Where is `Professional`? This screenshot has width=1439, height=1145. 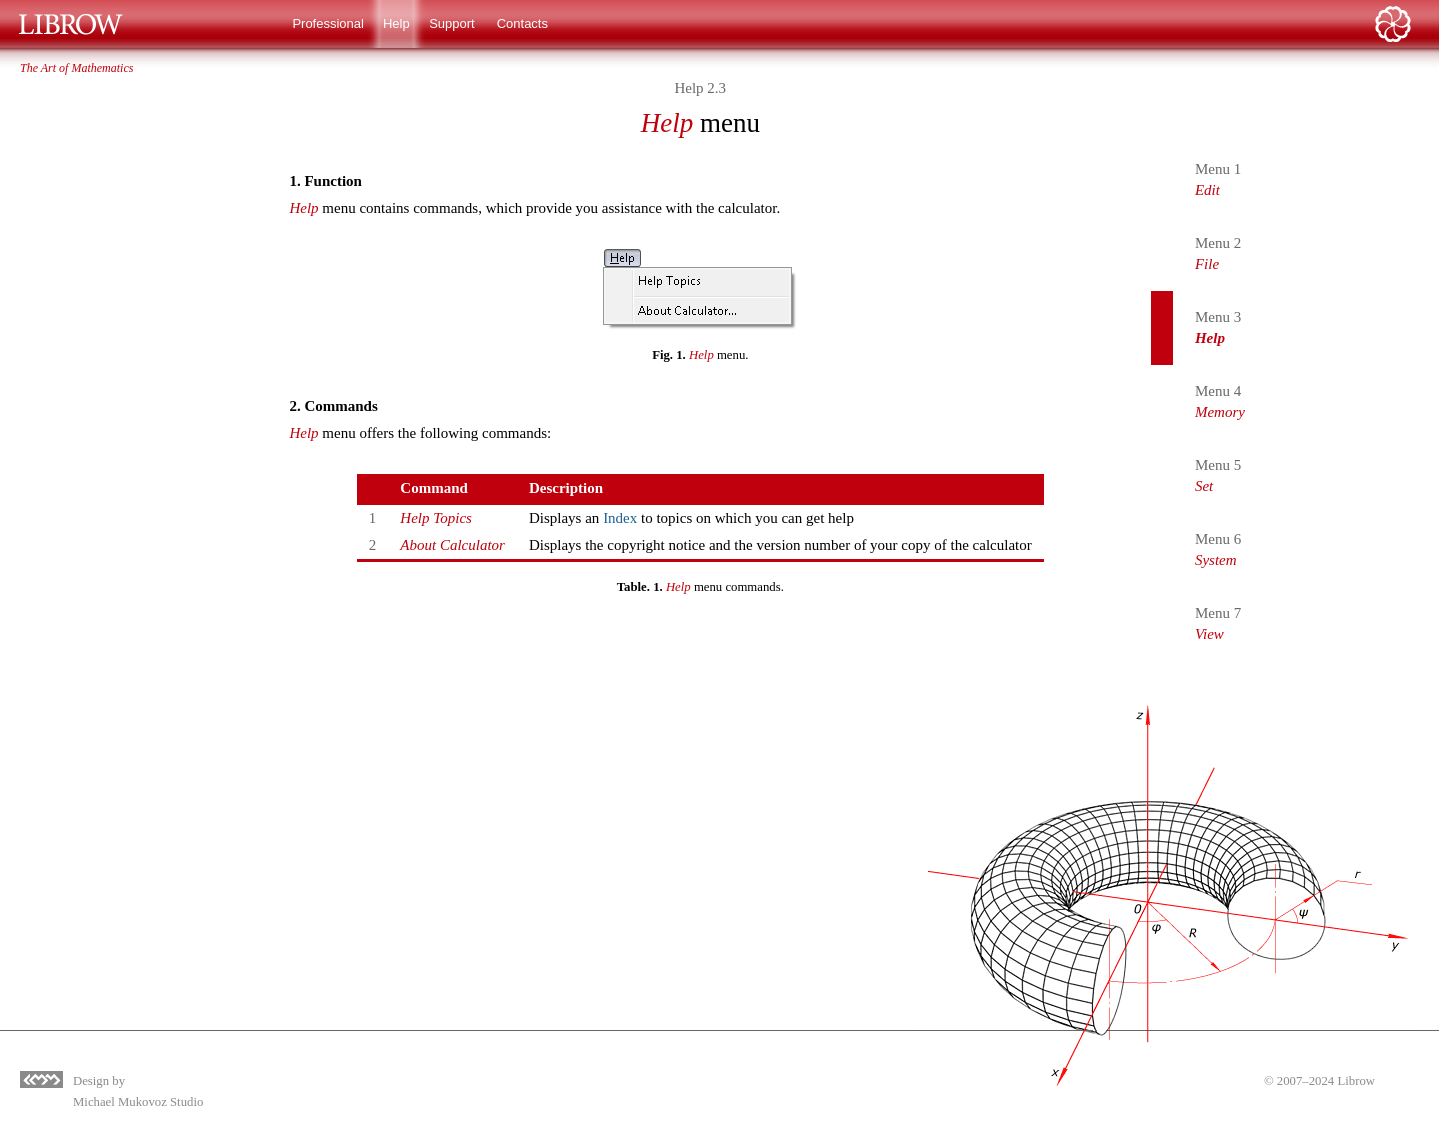
Professional is located at coordinates (328, 23).